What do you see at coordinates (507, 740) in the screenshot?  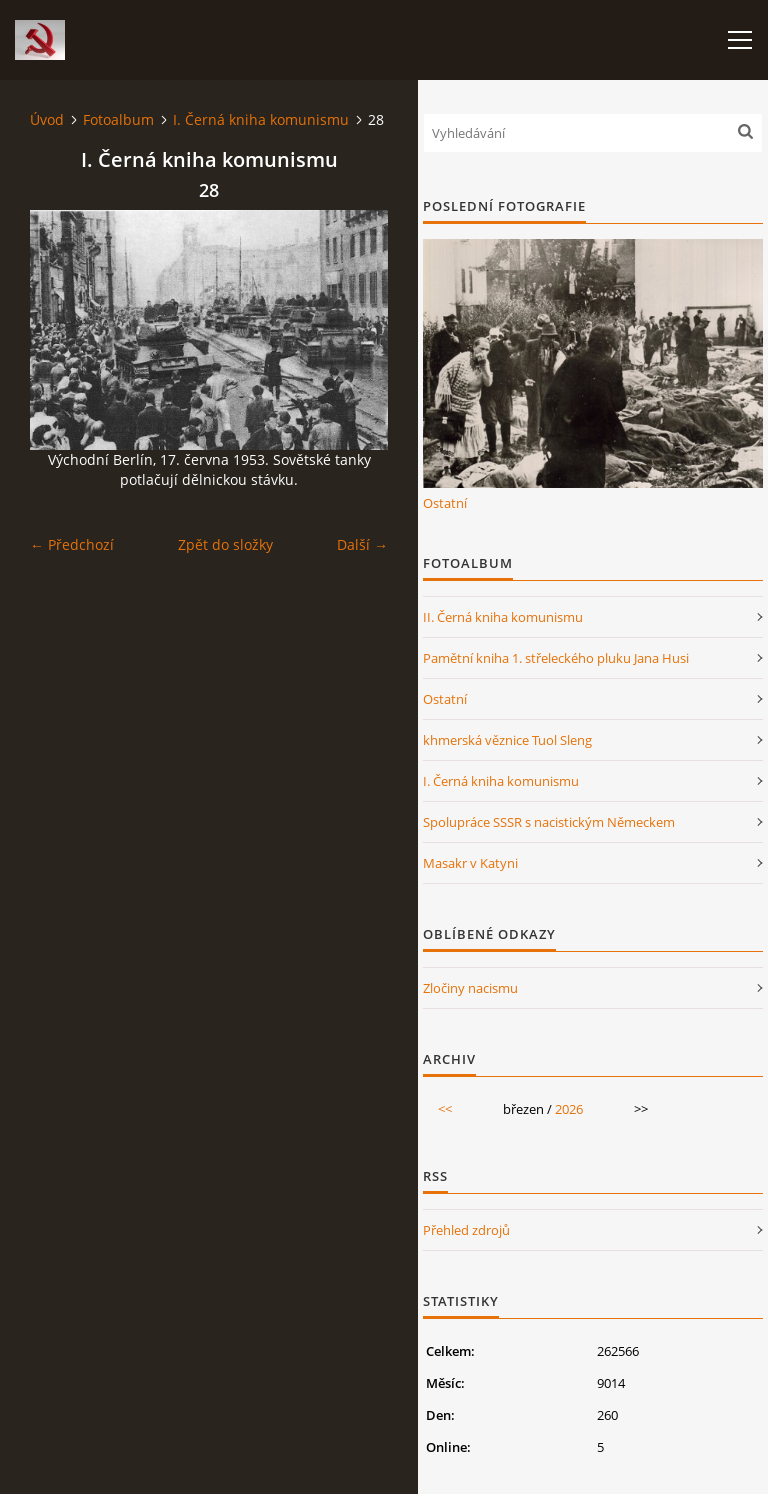 I see `khmerská věznice Tuol Sleng` at bounding box center [507, 740].